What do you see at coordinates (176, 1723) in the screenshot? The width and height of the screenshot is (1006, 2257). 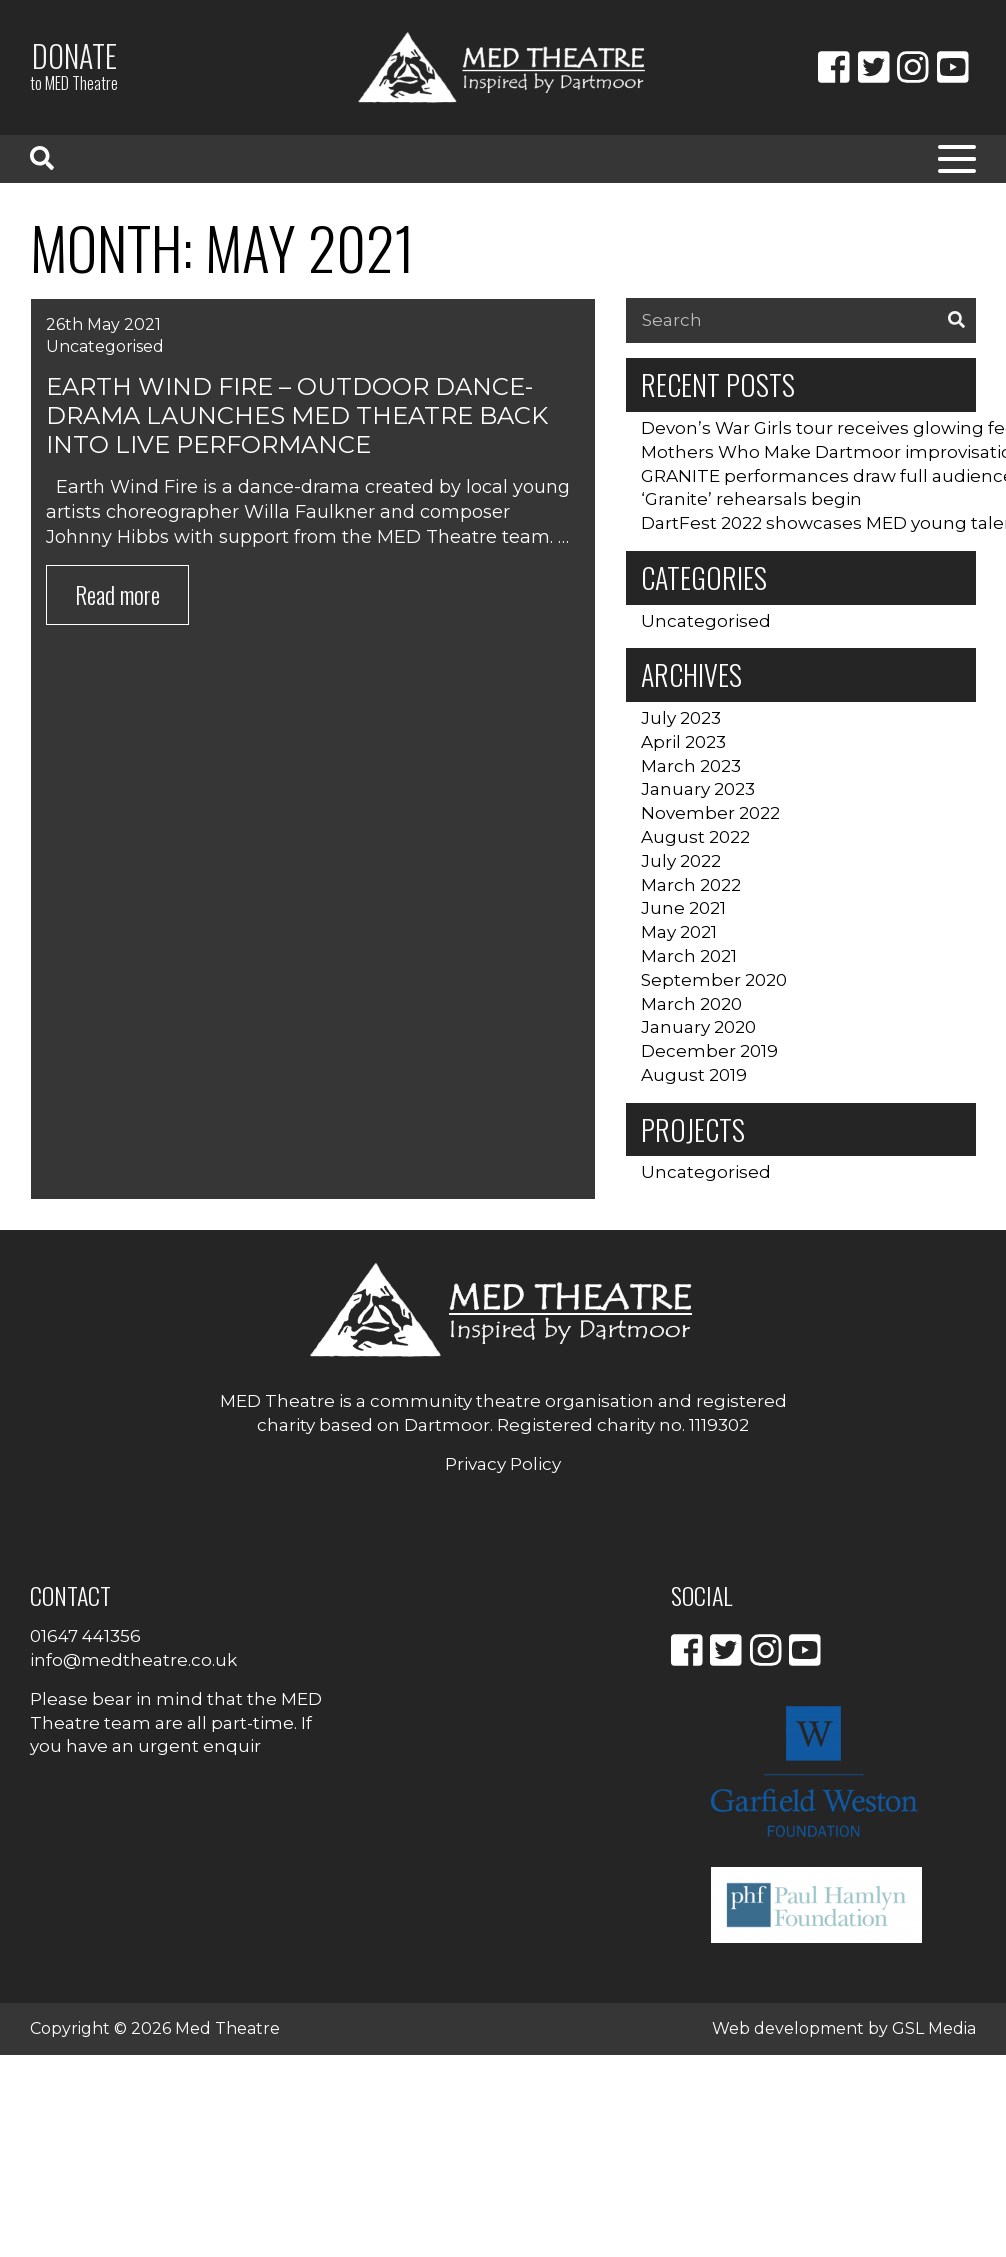 I see `Please bear in mind that the MED Theatre team are all part-time. If you have an urgent enquir` at bounding box center [176, 1723].